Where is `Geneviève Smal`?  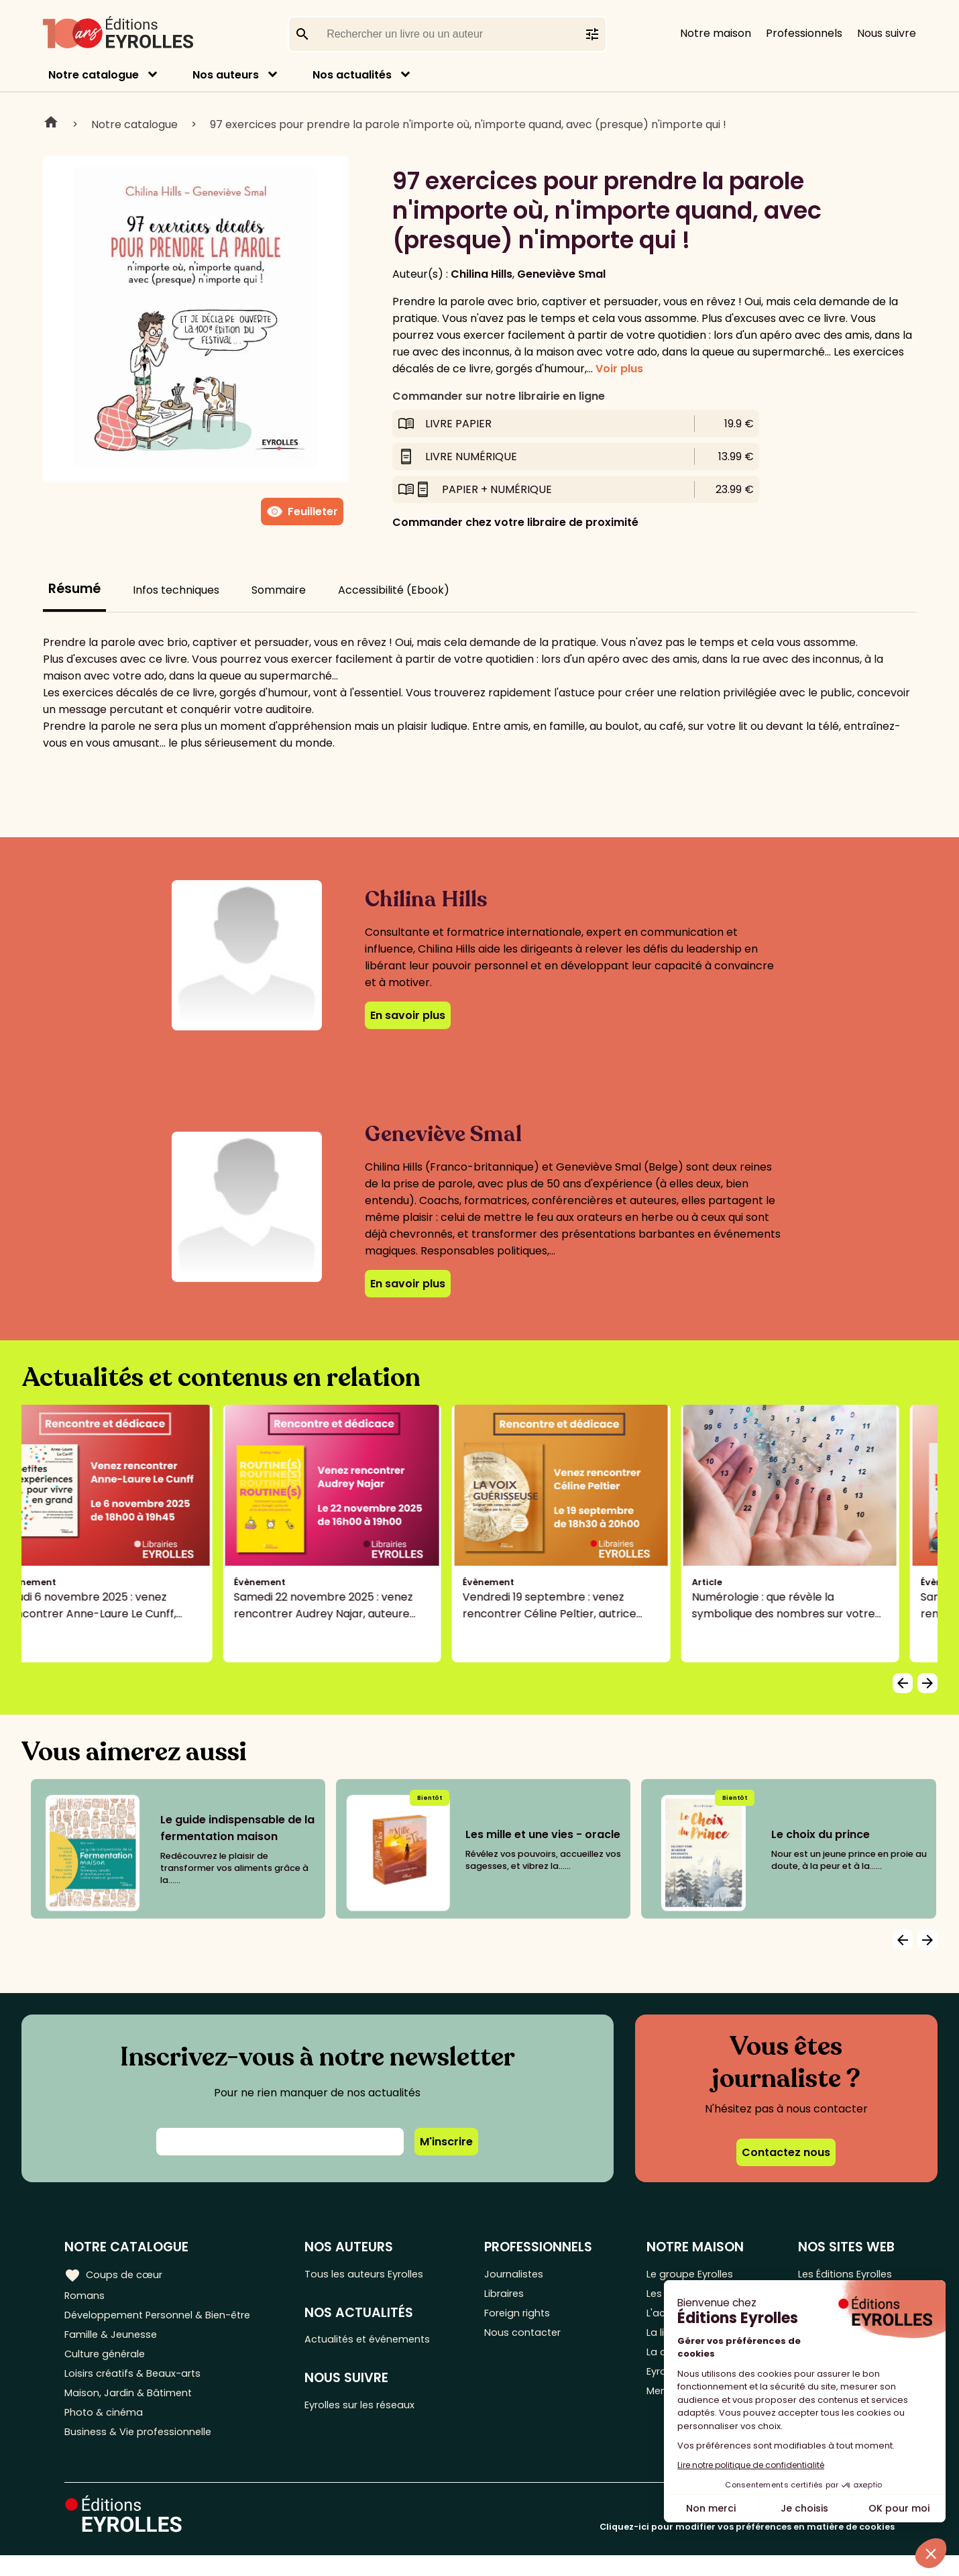 Geneviève Smal is located at coordinates (561, 274).